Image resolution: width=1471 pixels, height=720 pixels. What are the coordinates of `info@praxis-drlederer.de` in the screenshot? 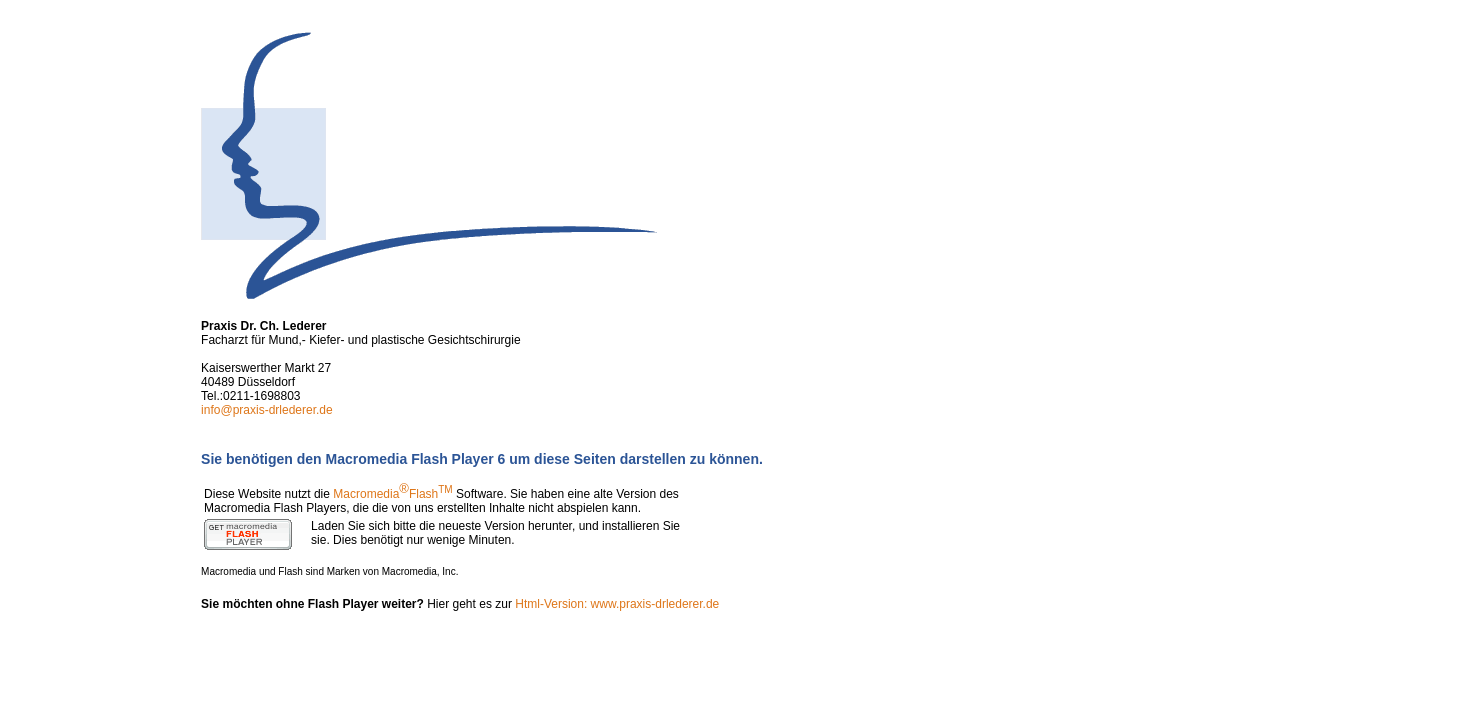 It's located at (267, 410).